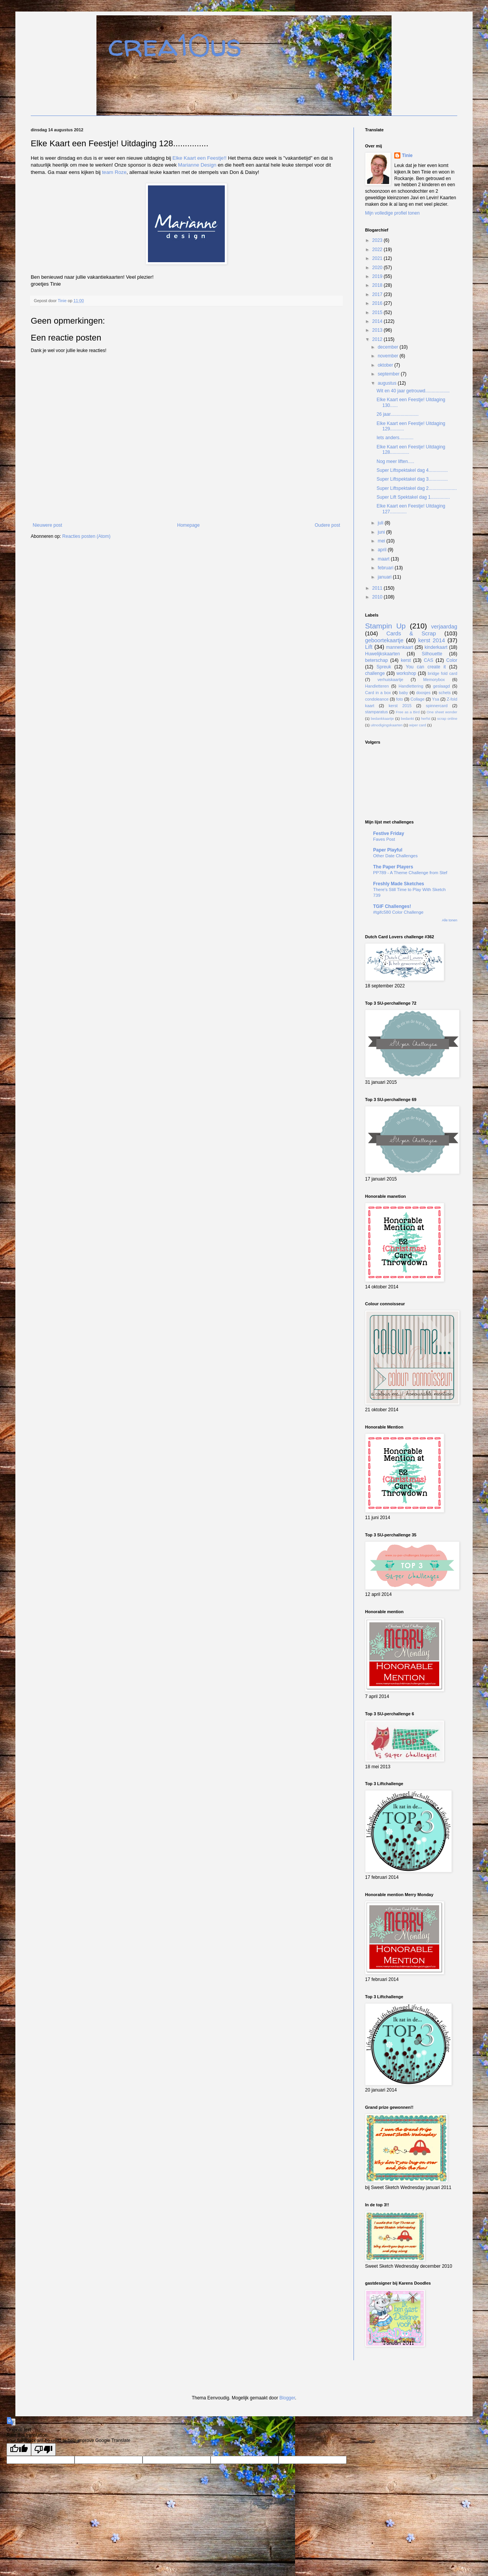 Image resolution: width=488 pixels, height=2576 pixels. What do you see at coordinates (114, 172) in the screenshot?
I see `team Roze` at bounding box center [114, 172].